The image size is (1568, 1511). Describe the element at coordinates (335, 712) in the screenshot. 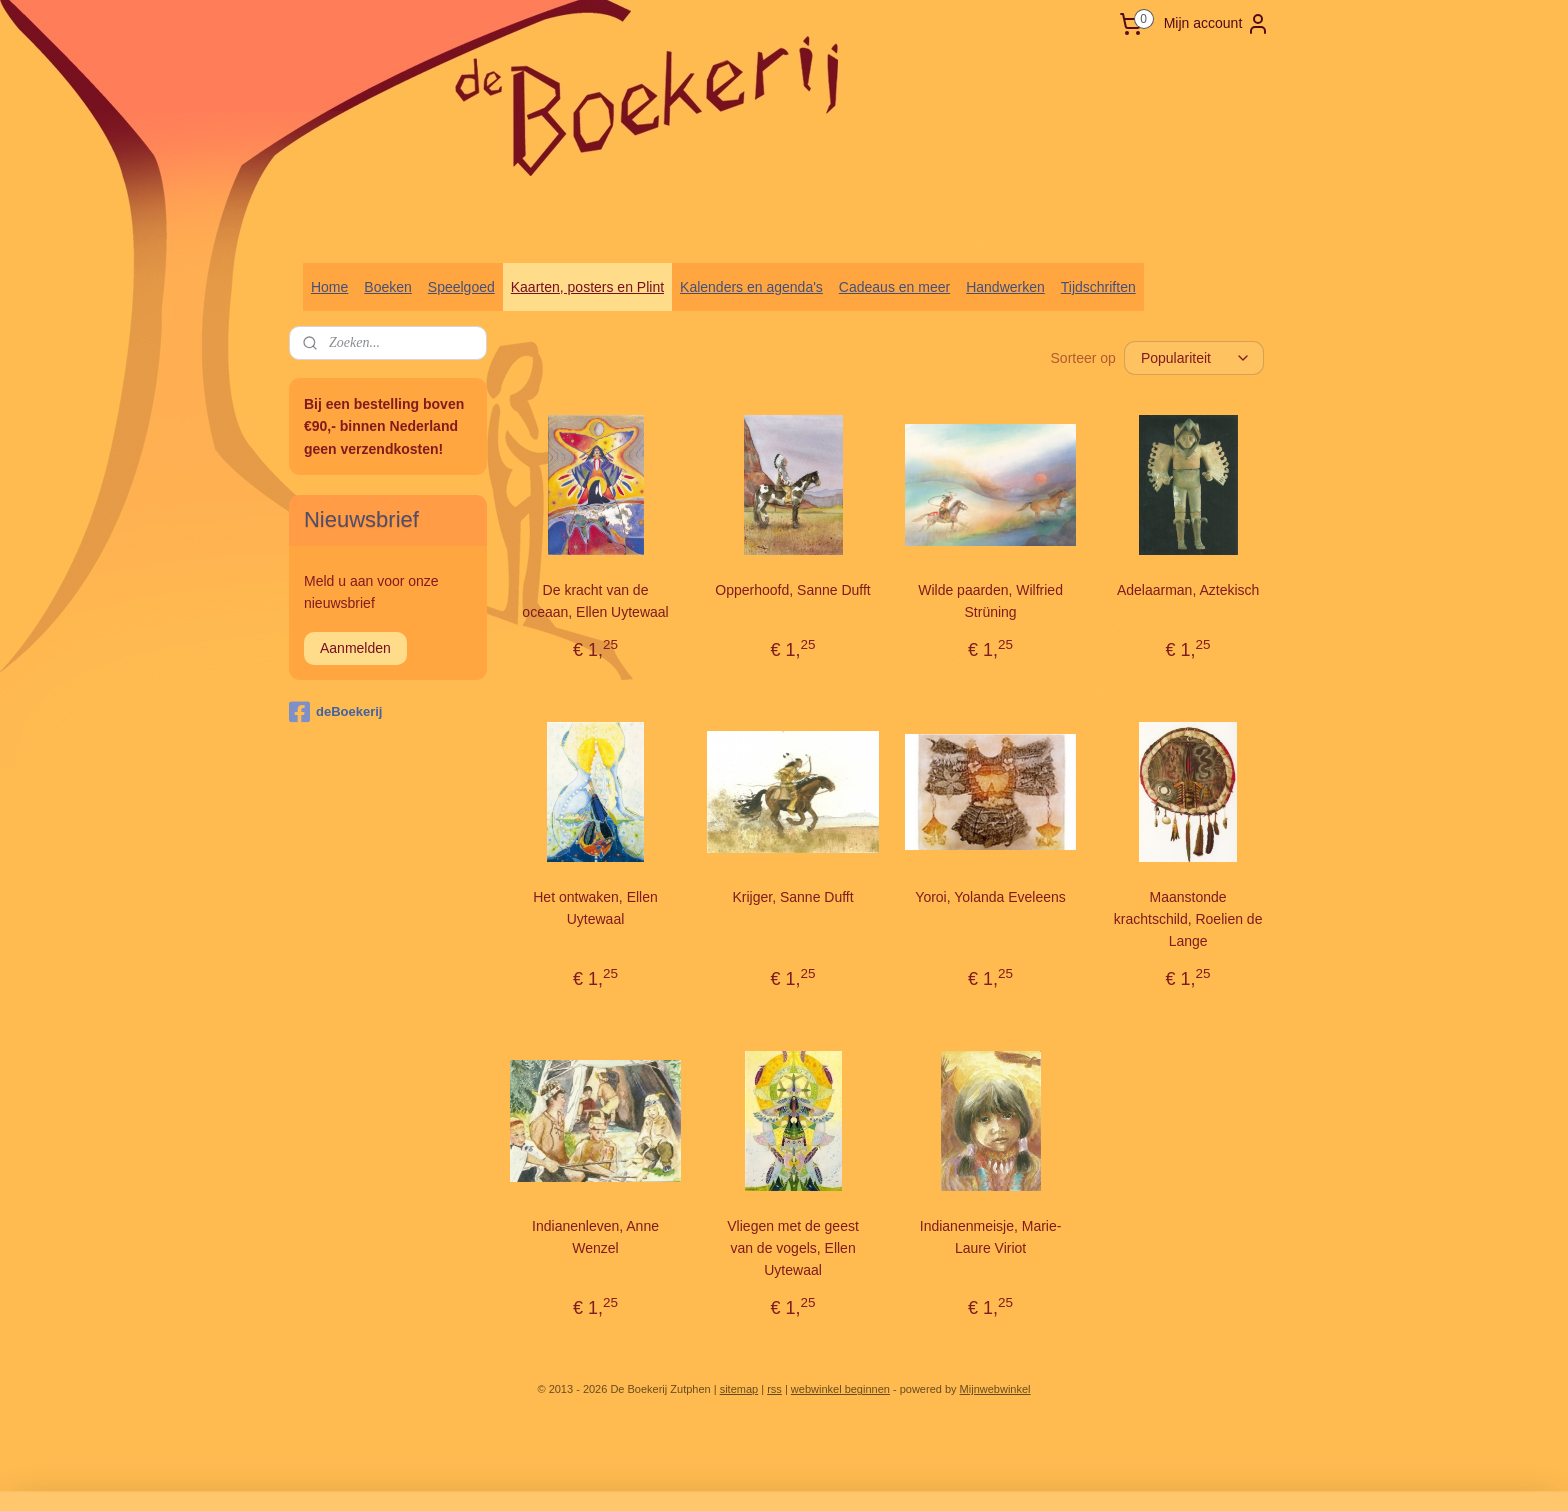

I see `deBoekerij` at that location.